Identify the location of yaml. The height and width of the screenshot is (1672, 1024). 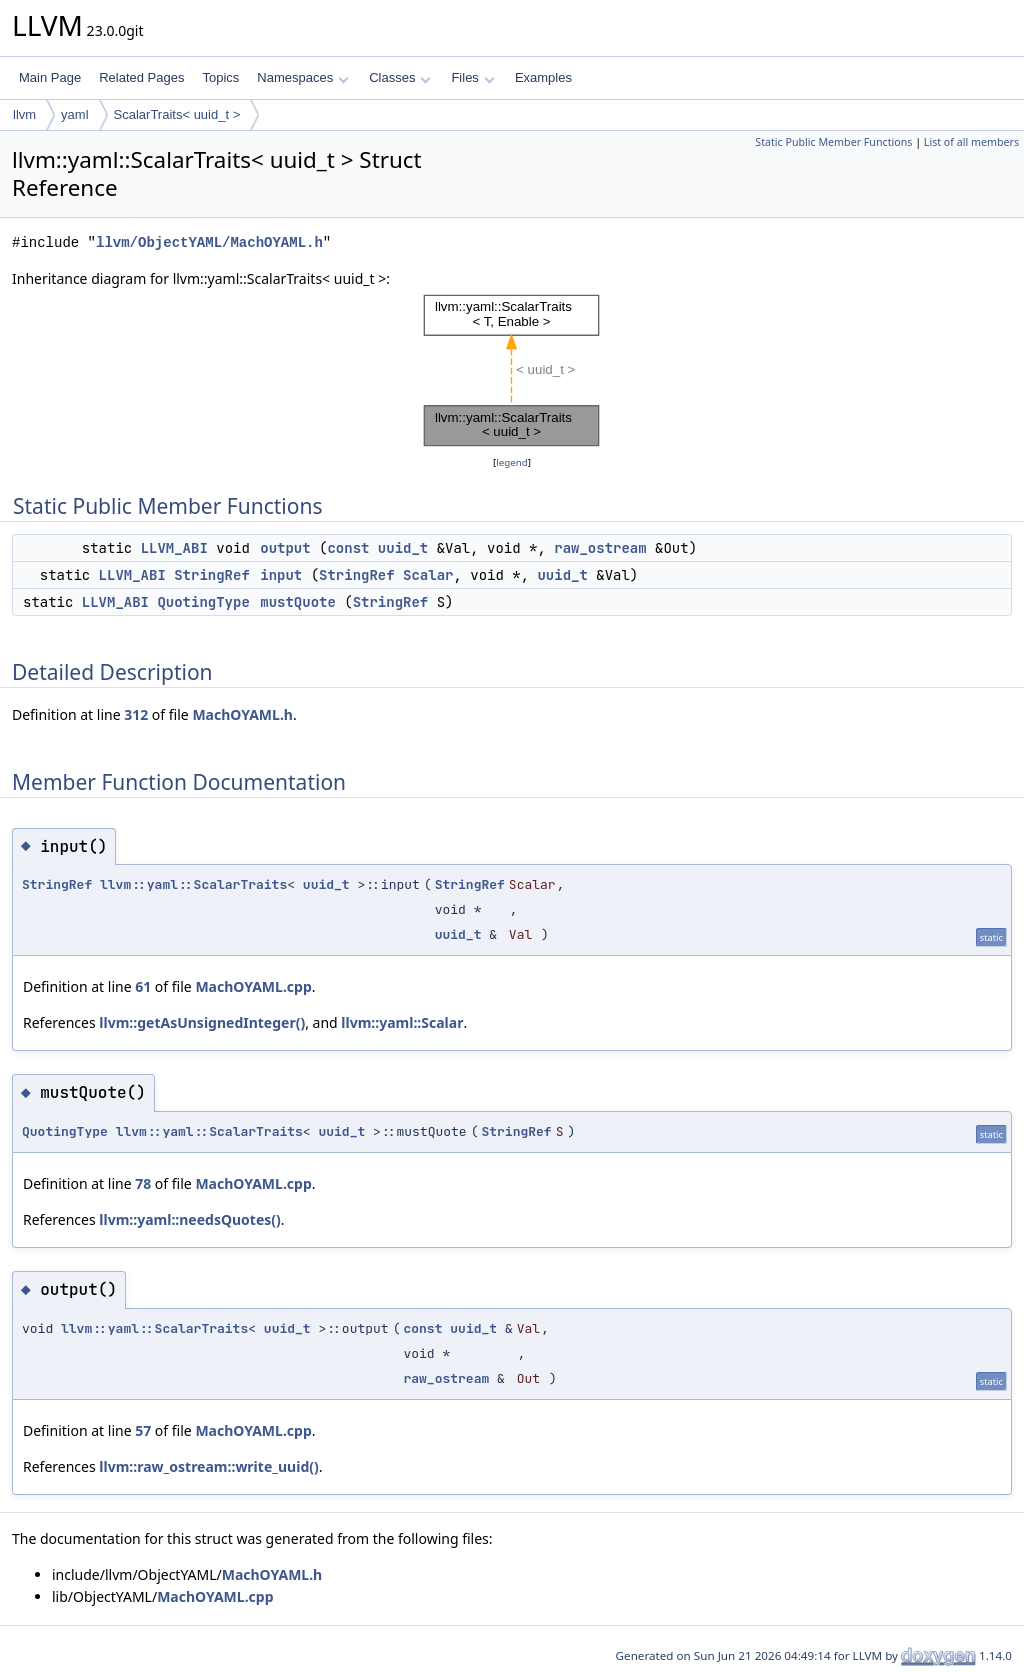
(74, 114).